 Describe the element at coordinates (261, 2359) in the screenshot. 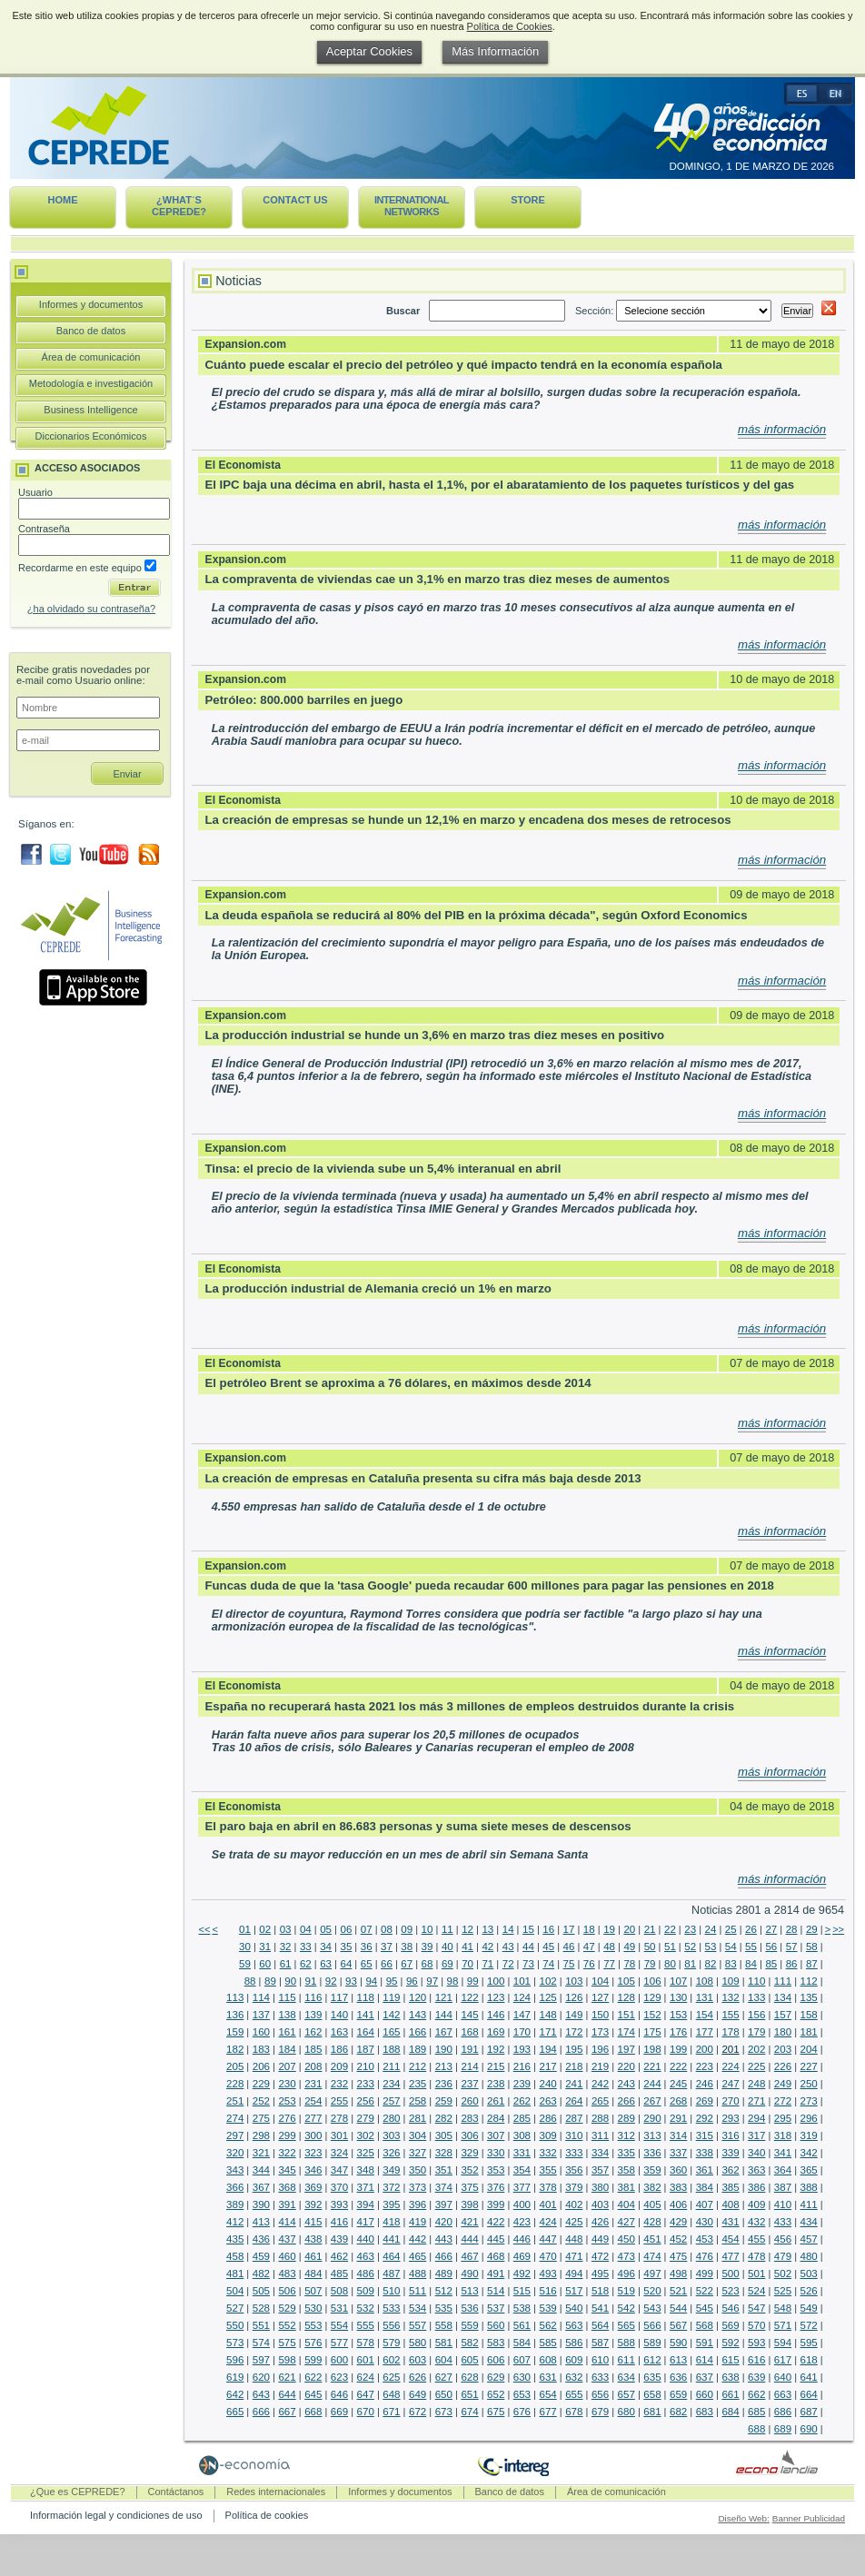

I see `597` at that location.